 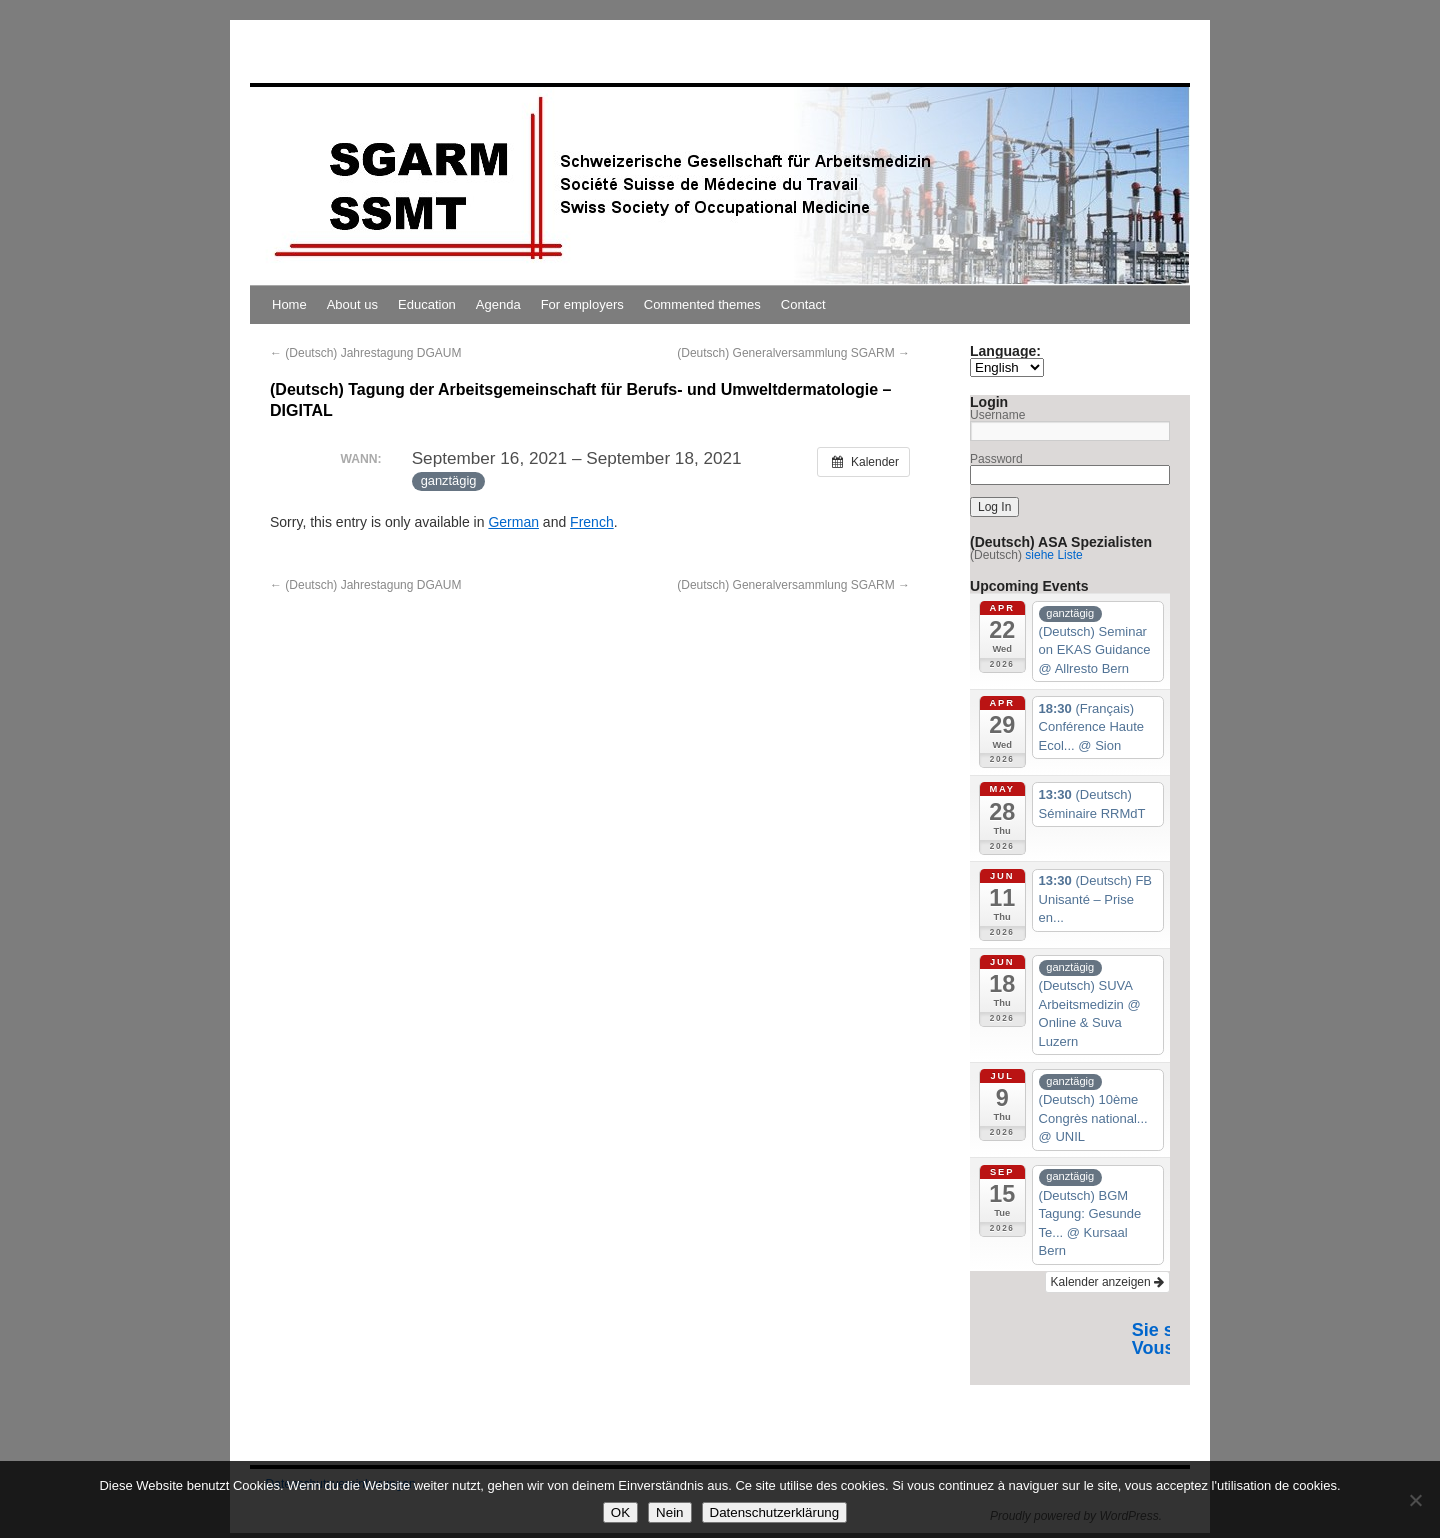 What do you see at coordinates (352, 304) in the screenshot?
I see `About us` at bounding box center [352, 304].